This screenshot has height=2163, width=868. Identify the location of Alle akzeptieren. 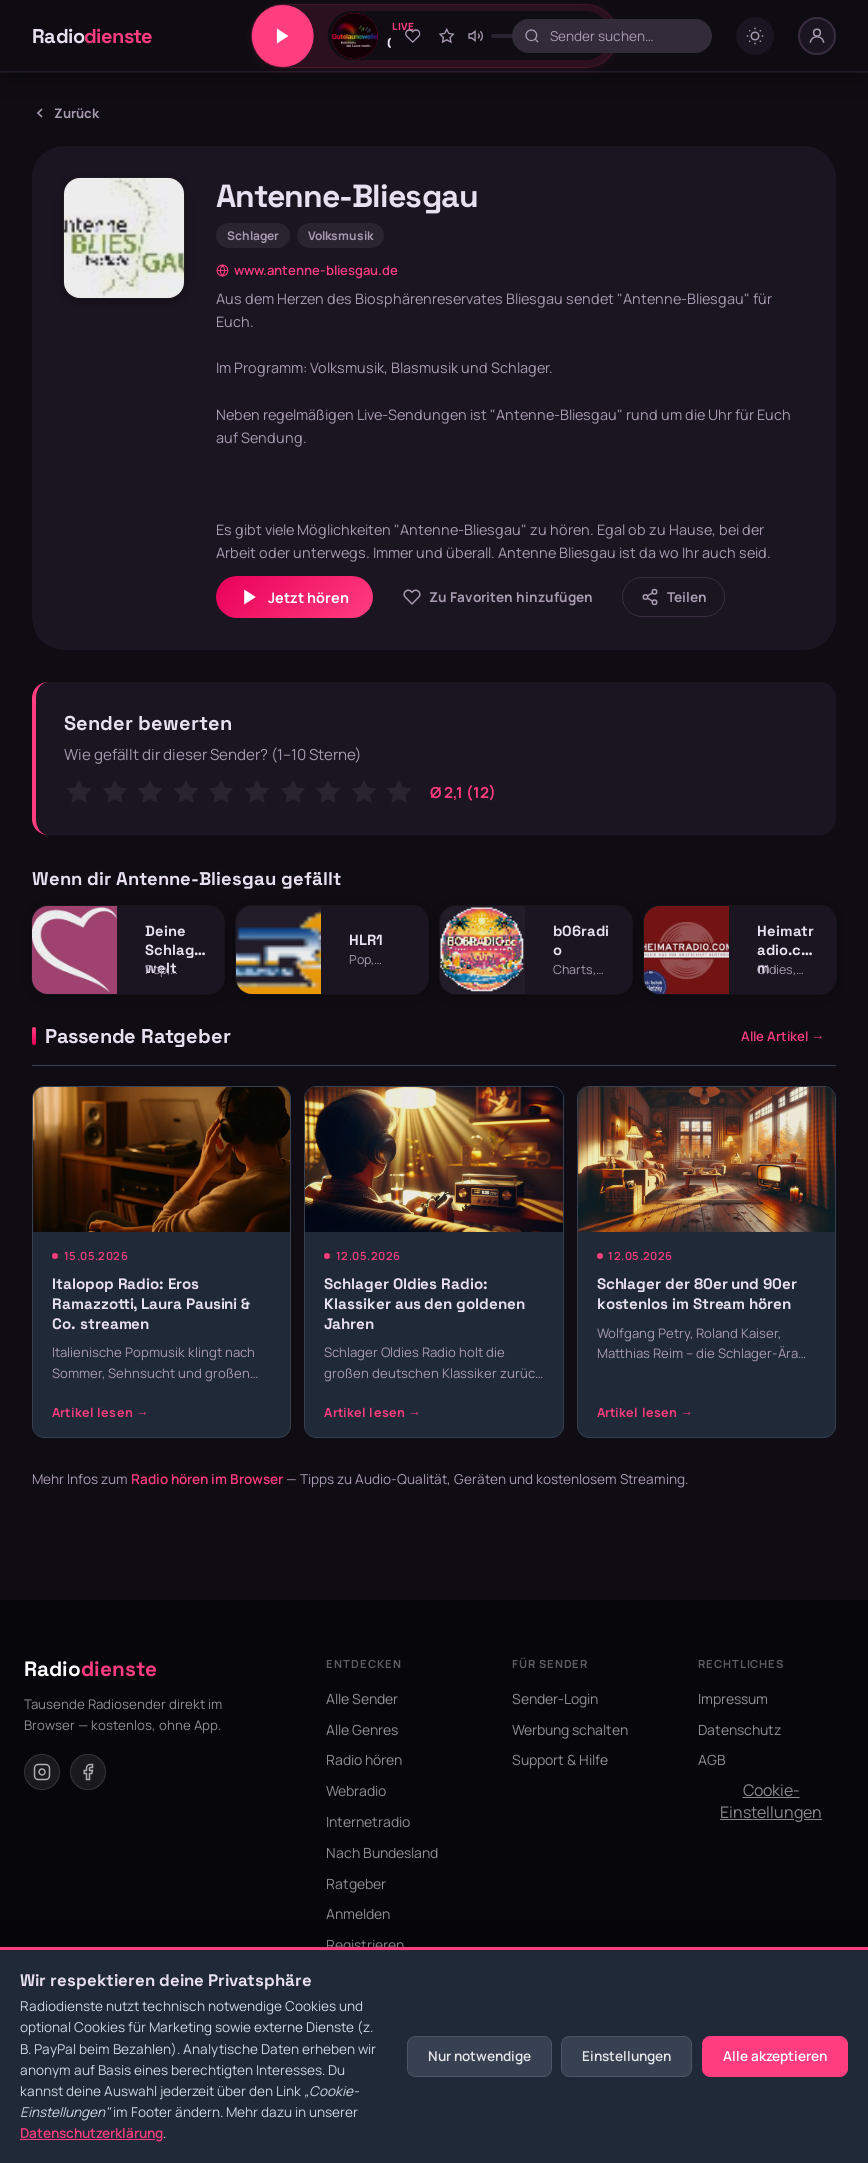
(775, 2056).